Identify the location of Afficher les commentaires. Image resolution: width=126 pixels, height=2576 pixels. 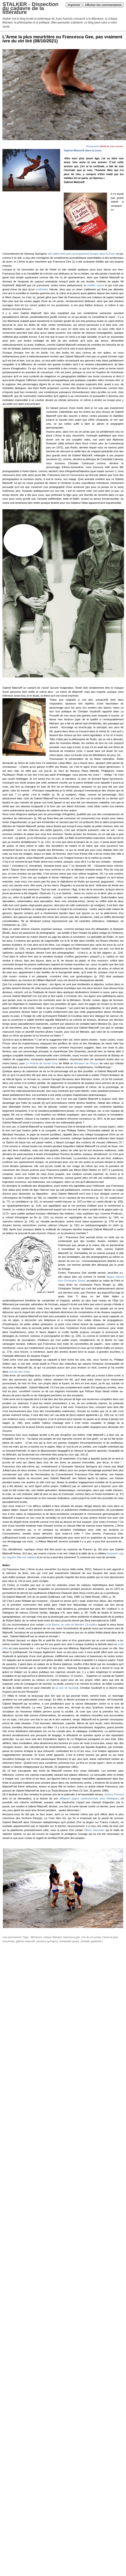
(103, 5).